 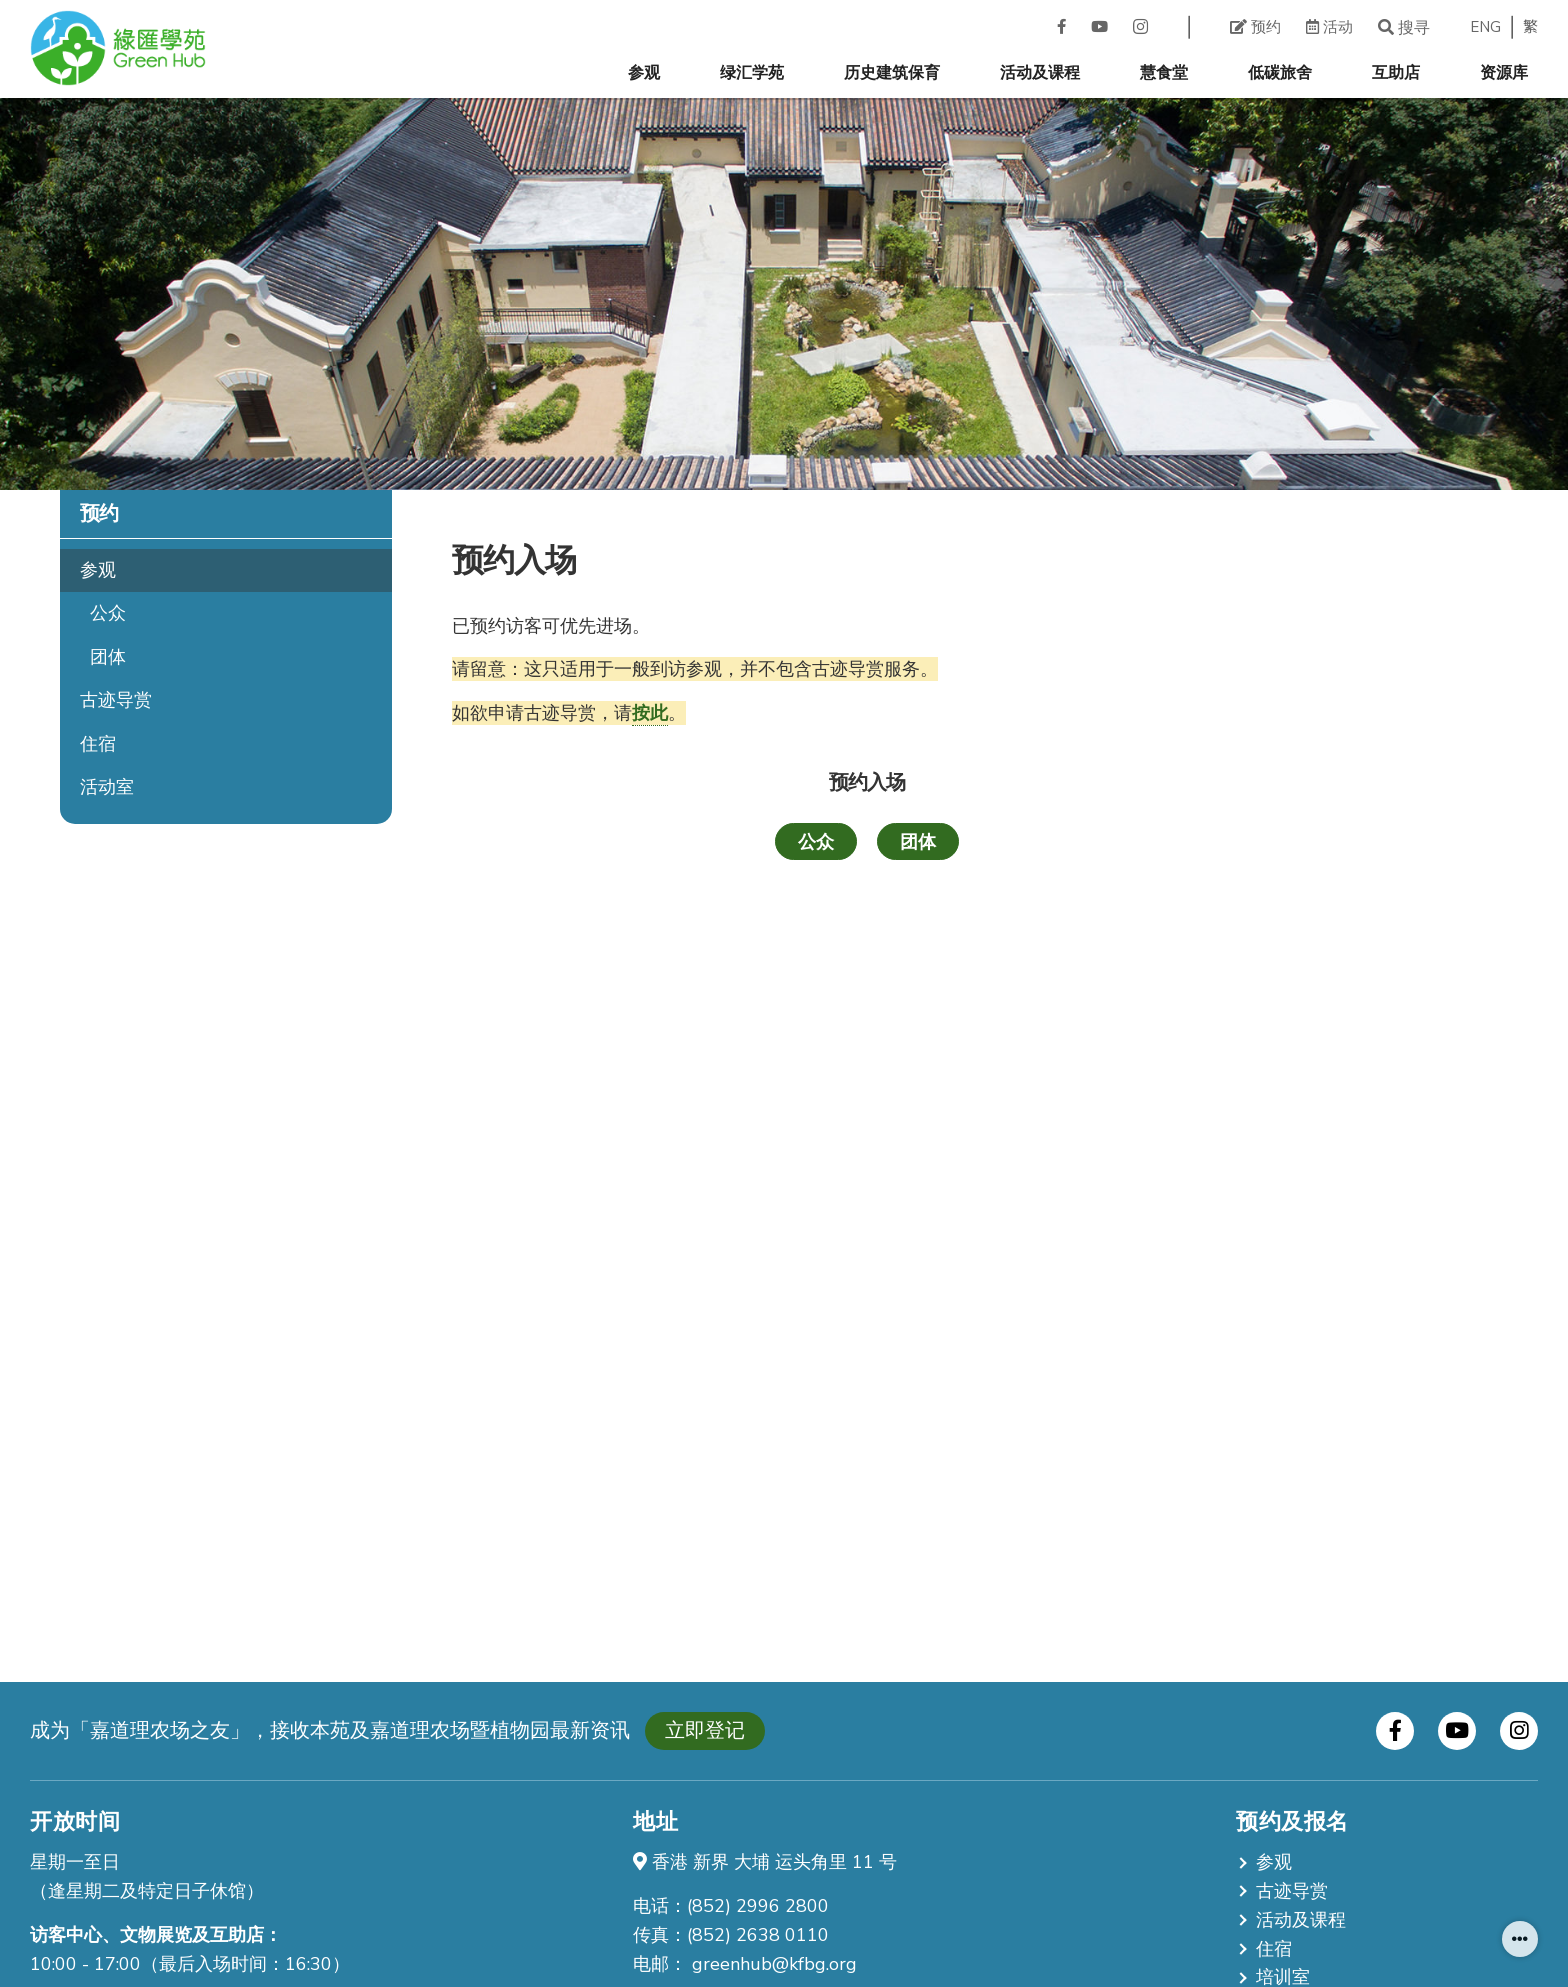 I want to click on 公众, so click(x=108, y=613).